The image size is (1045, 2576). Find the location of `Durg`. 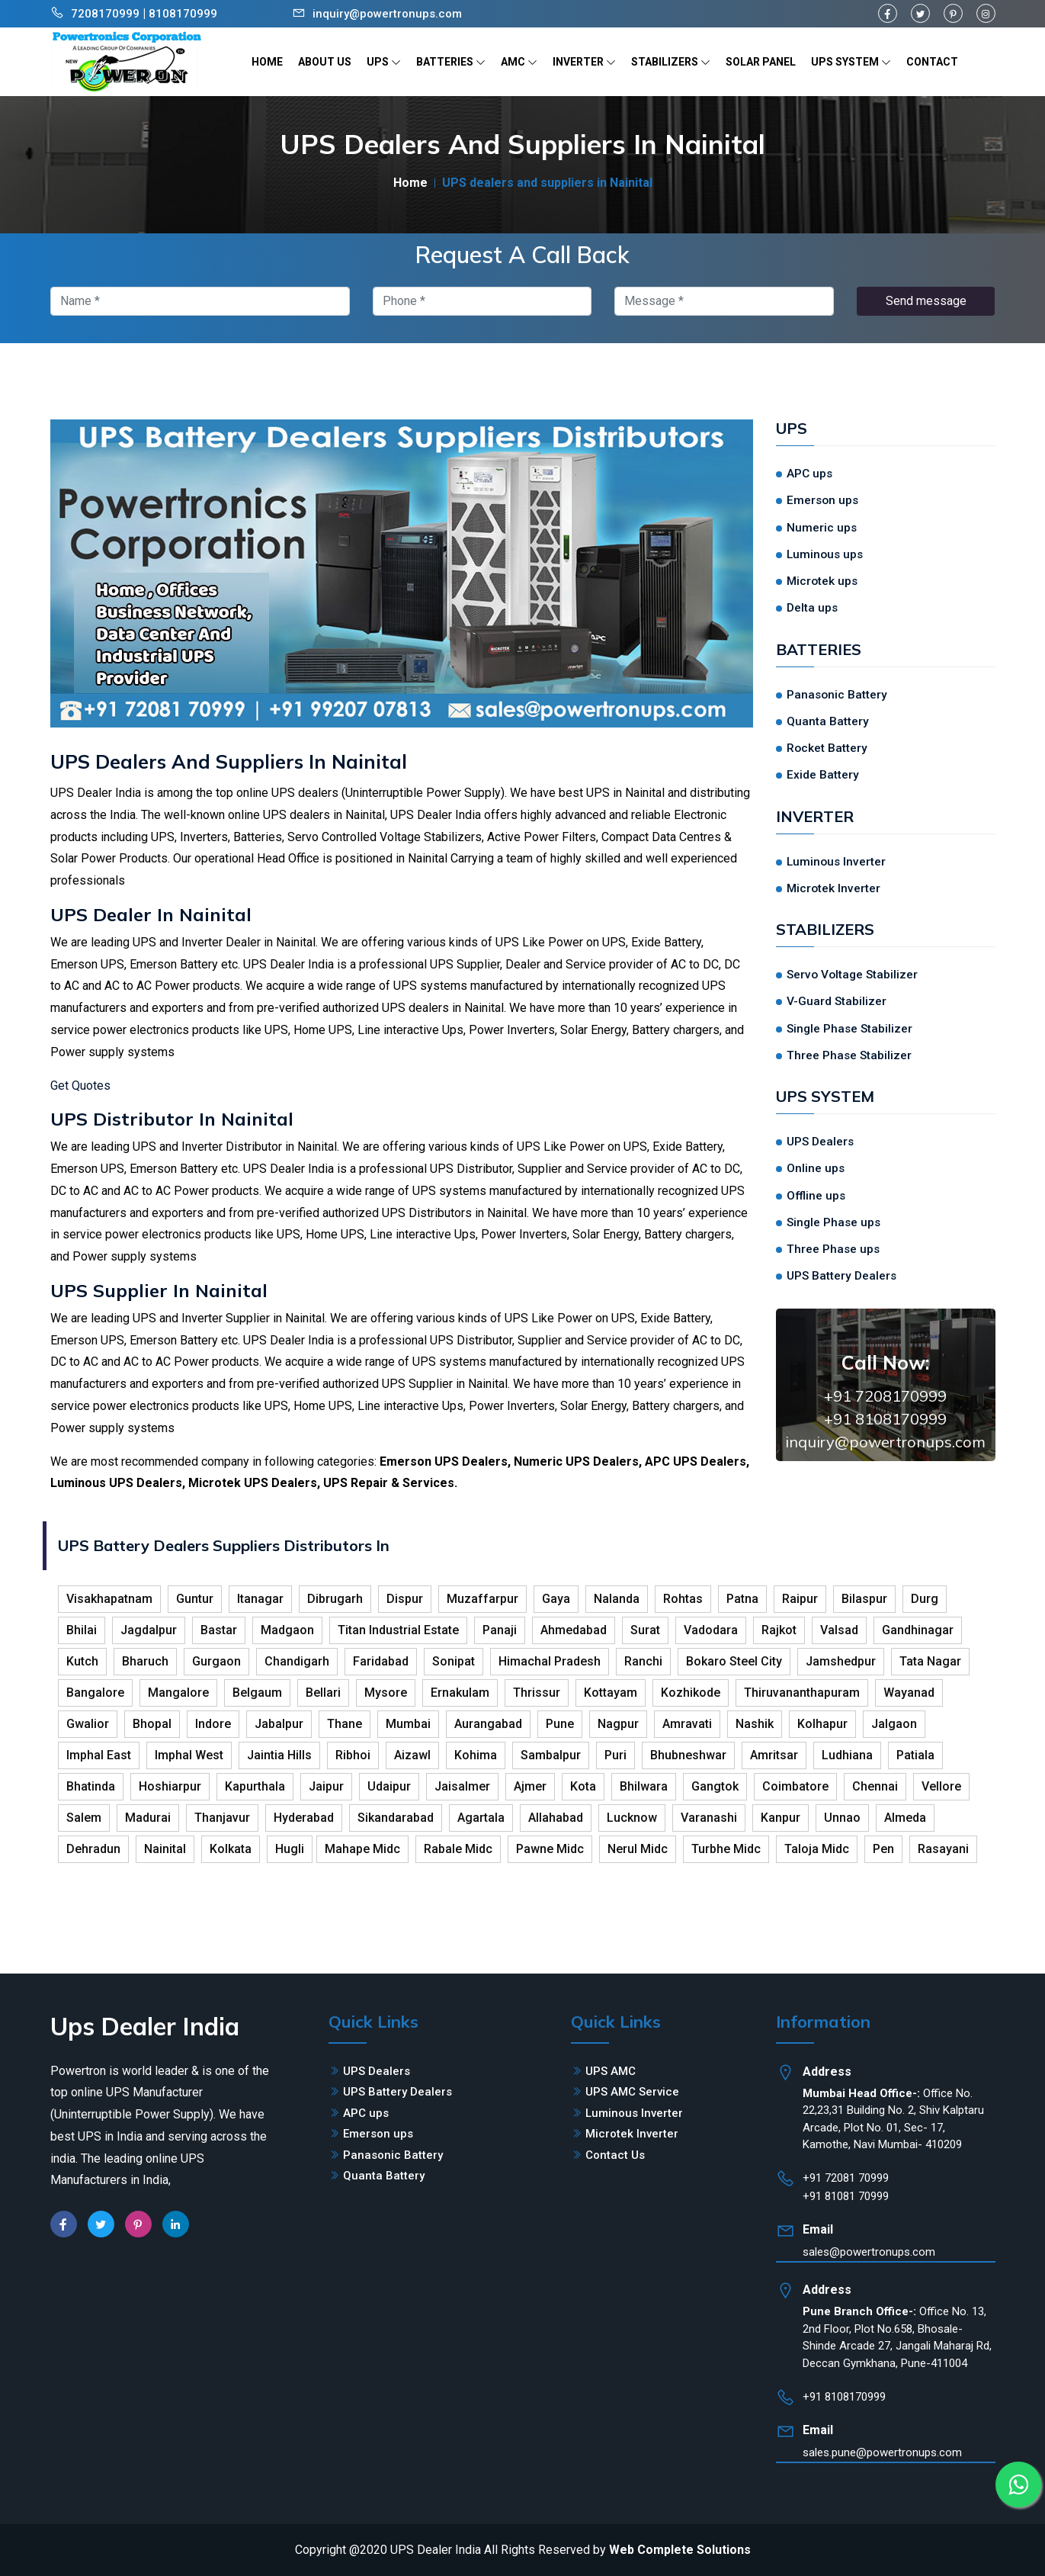

Durg is located at coordinates (924, 1599).